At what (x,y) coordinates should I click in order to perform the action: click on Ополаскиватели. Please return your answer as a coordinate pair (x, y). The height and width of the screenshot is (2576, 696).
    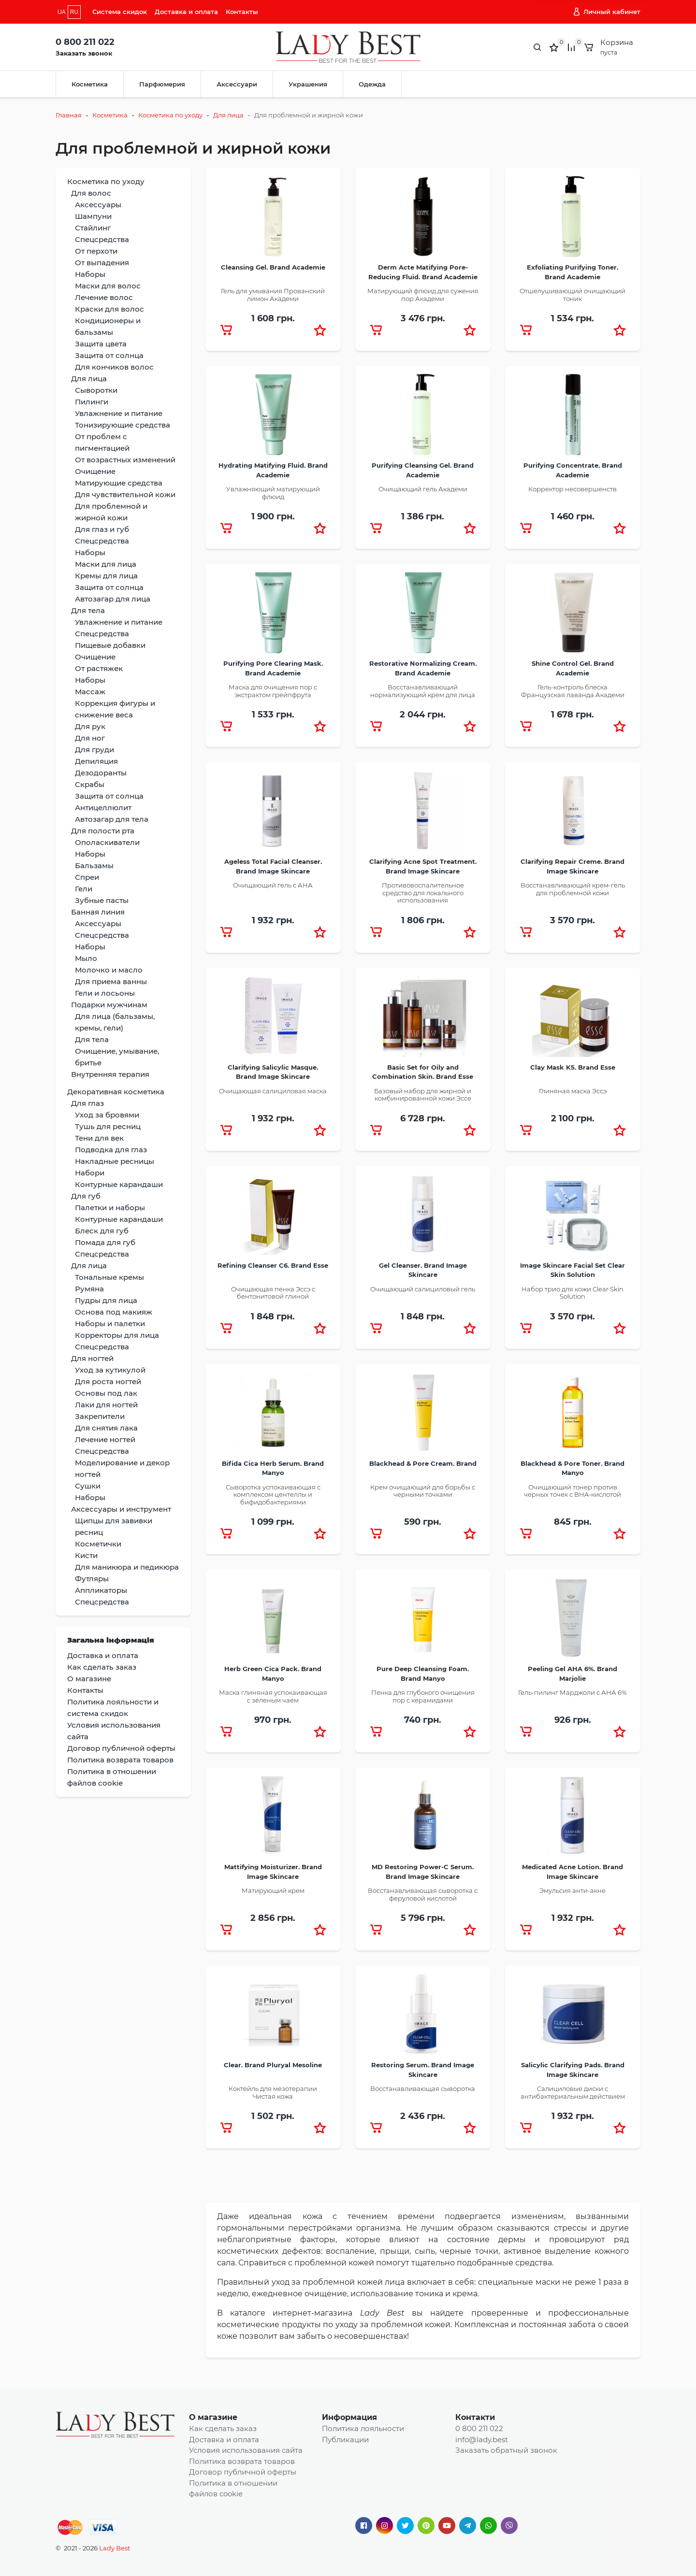
    Looking at the image, I should click on (107, 842).